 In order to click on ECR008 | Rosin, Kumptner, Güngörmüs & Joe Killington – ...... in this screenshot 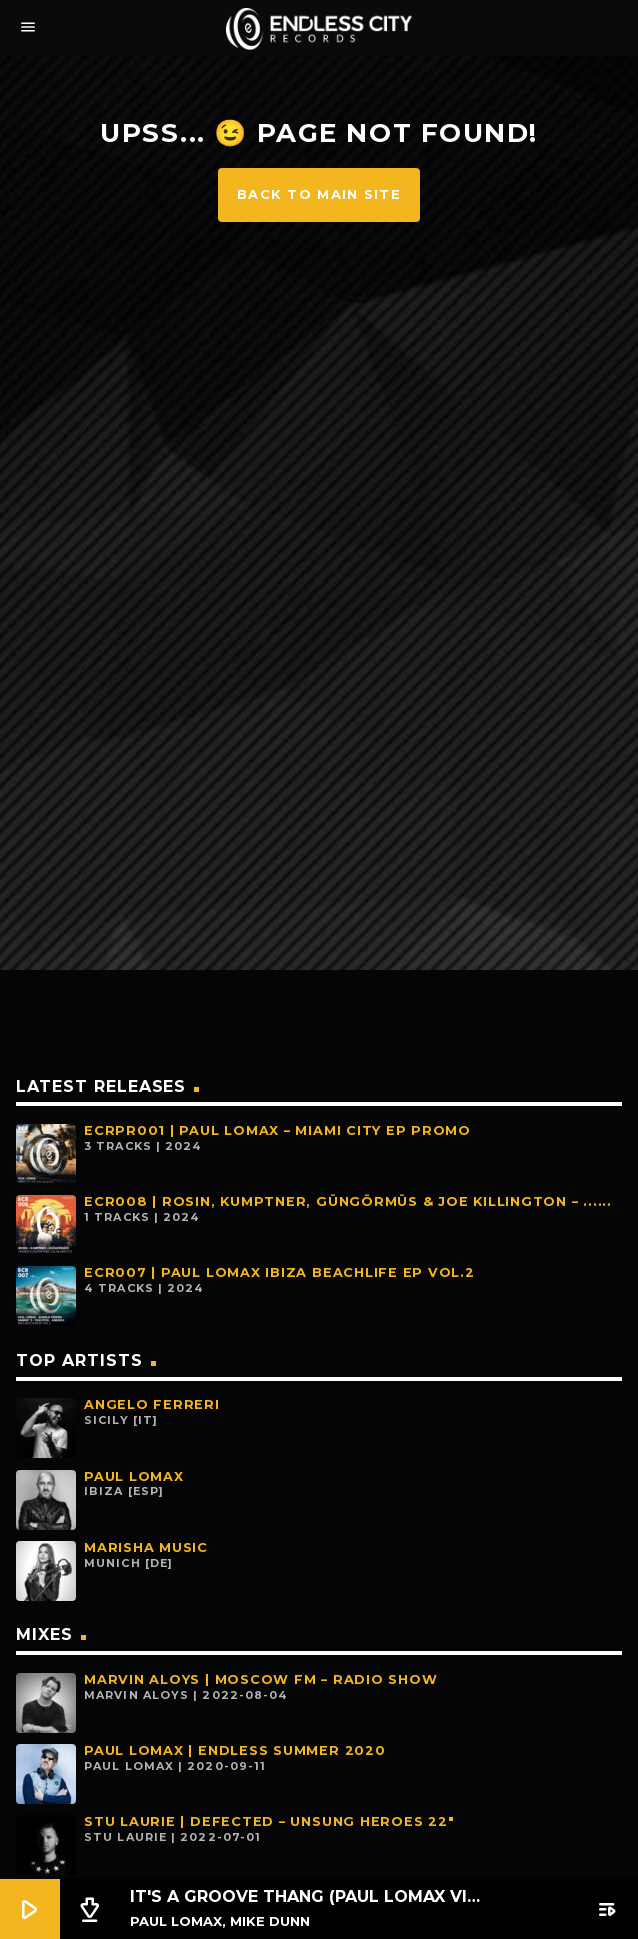, I will do `click(348, 1201)`.